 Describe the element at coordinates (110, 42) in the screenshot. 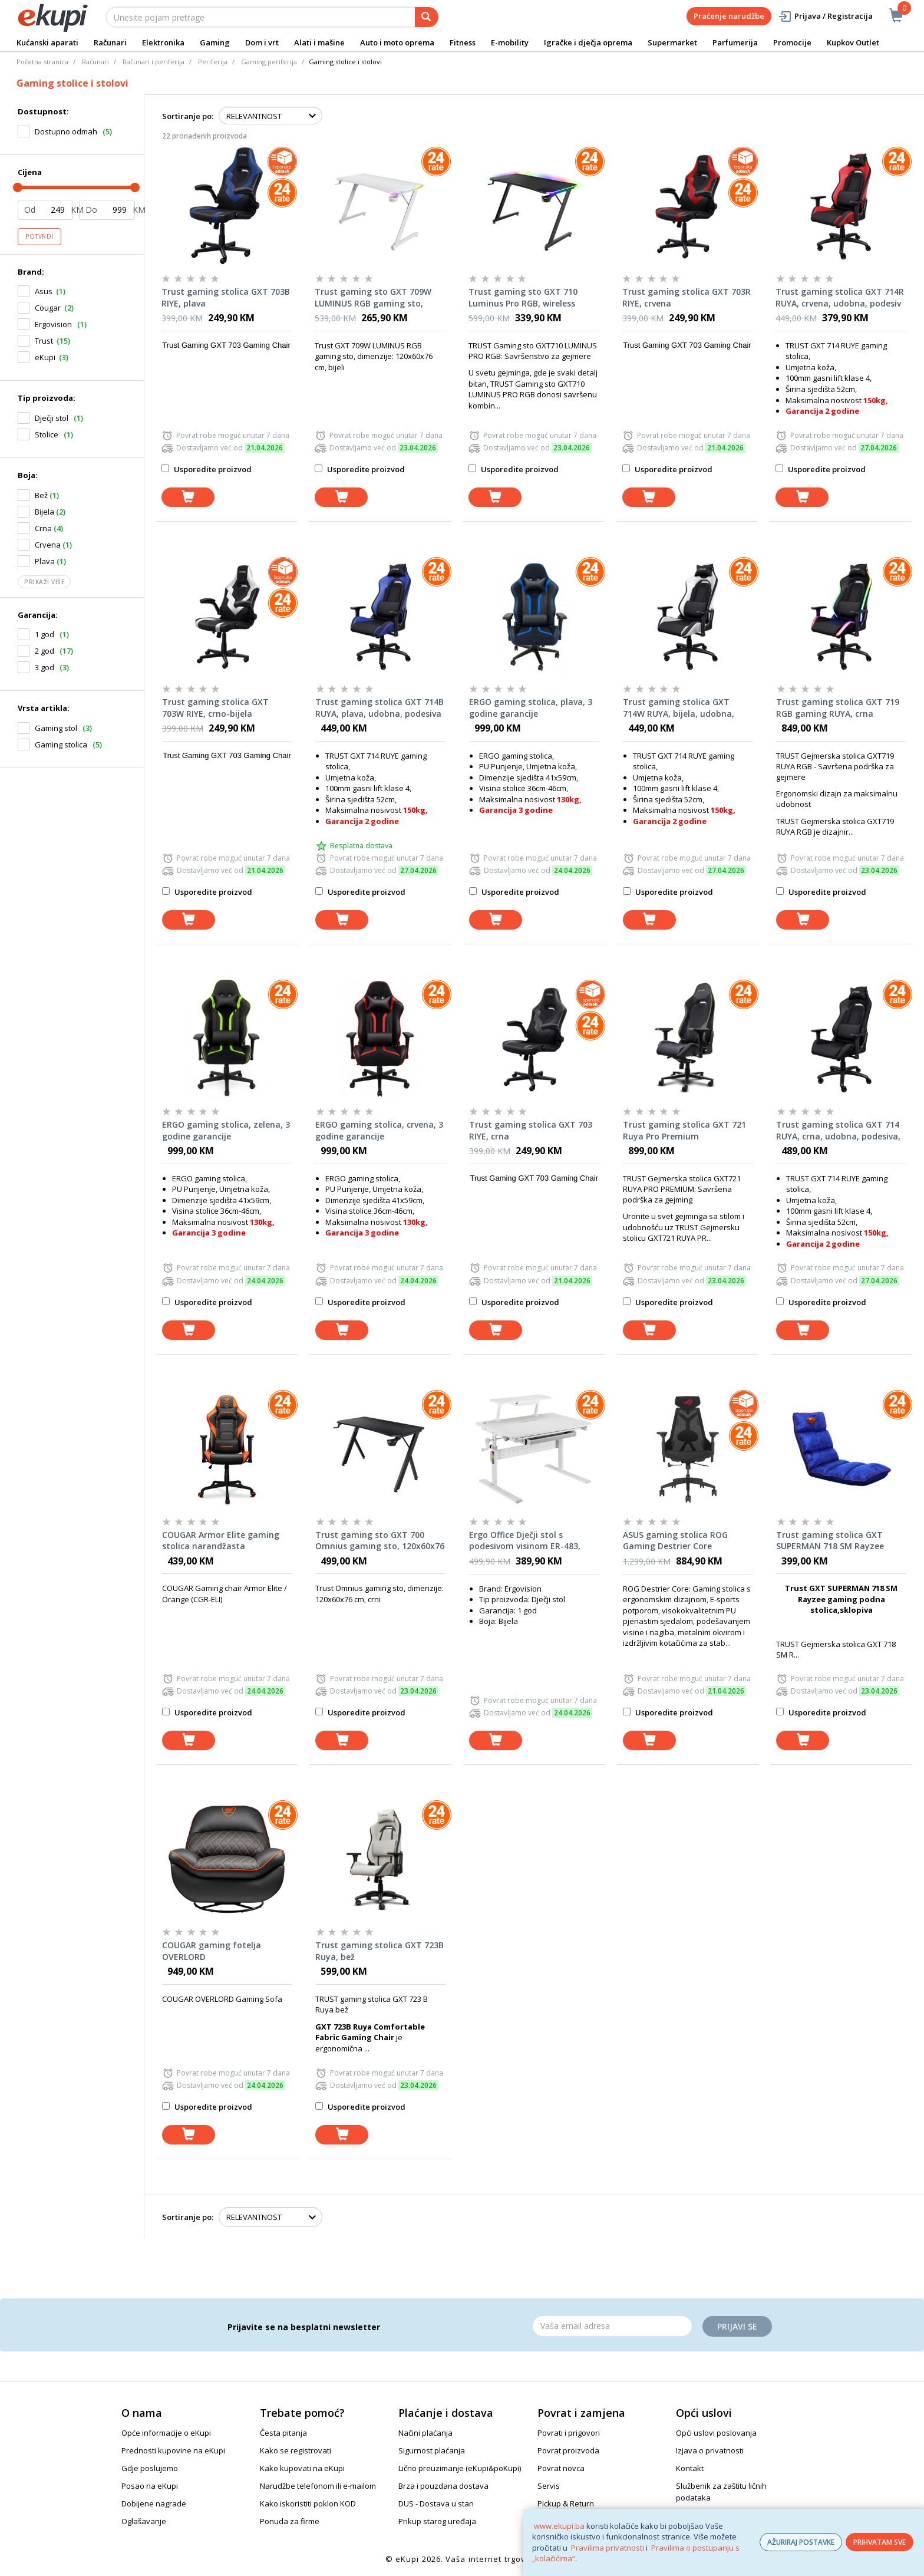

I see `Računari` at that location.